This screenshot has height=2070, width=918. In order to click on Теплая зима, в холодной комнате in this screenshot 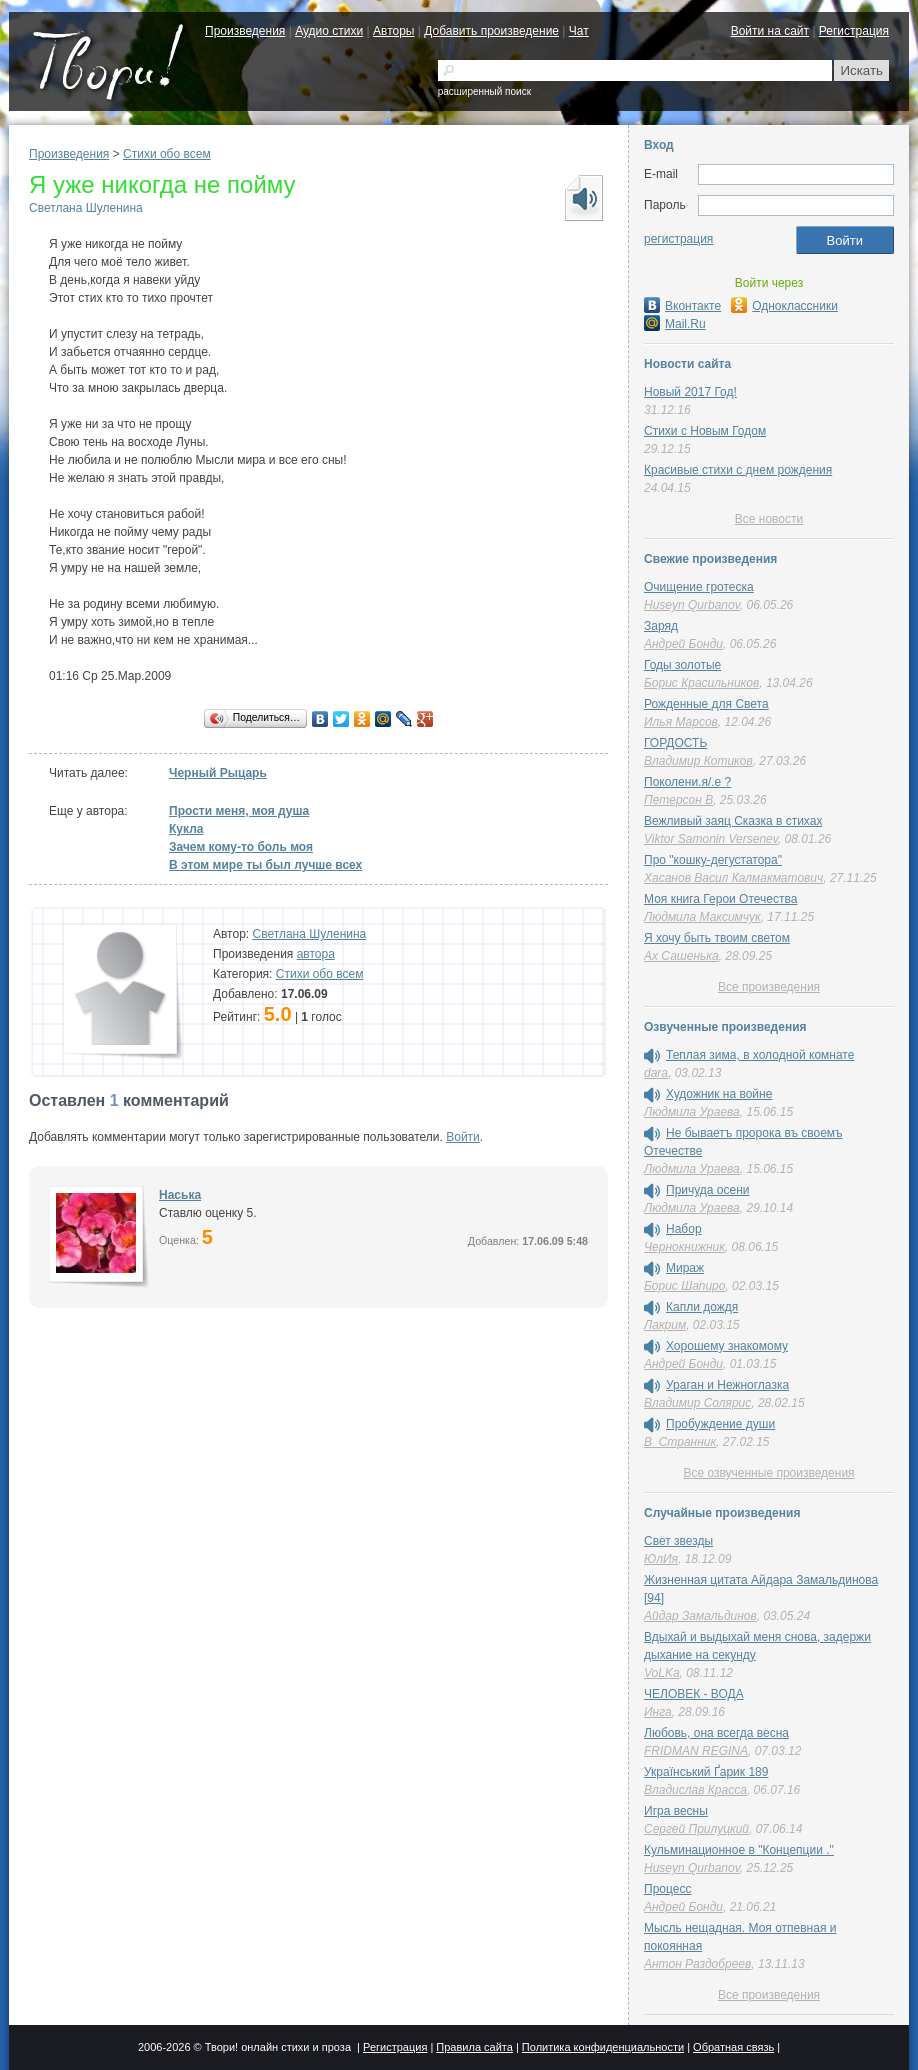, I will do `click(760, 1055)`.